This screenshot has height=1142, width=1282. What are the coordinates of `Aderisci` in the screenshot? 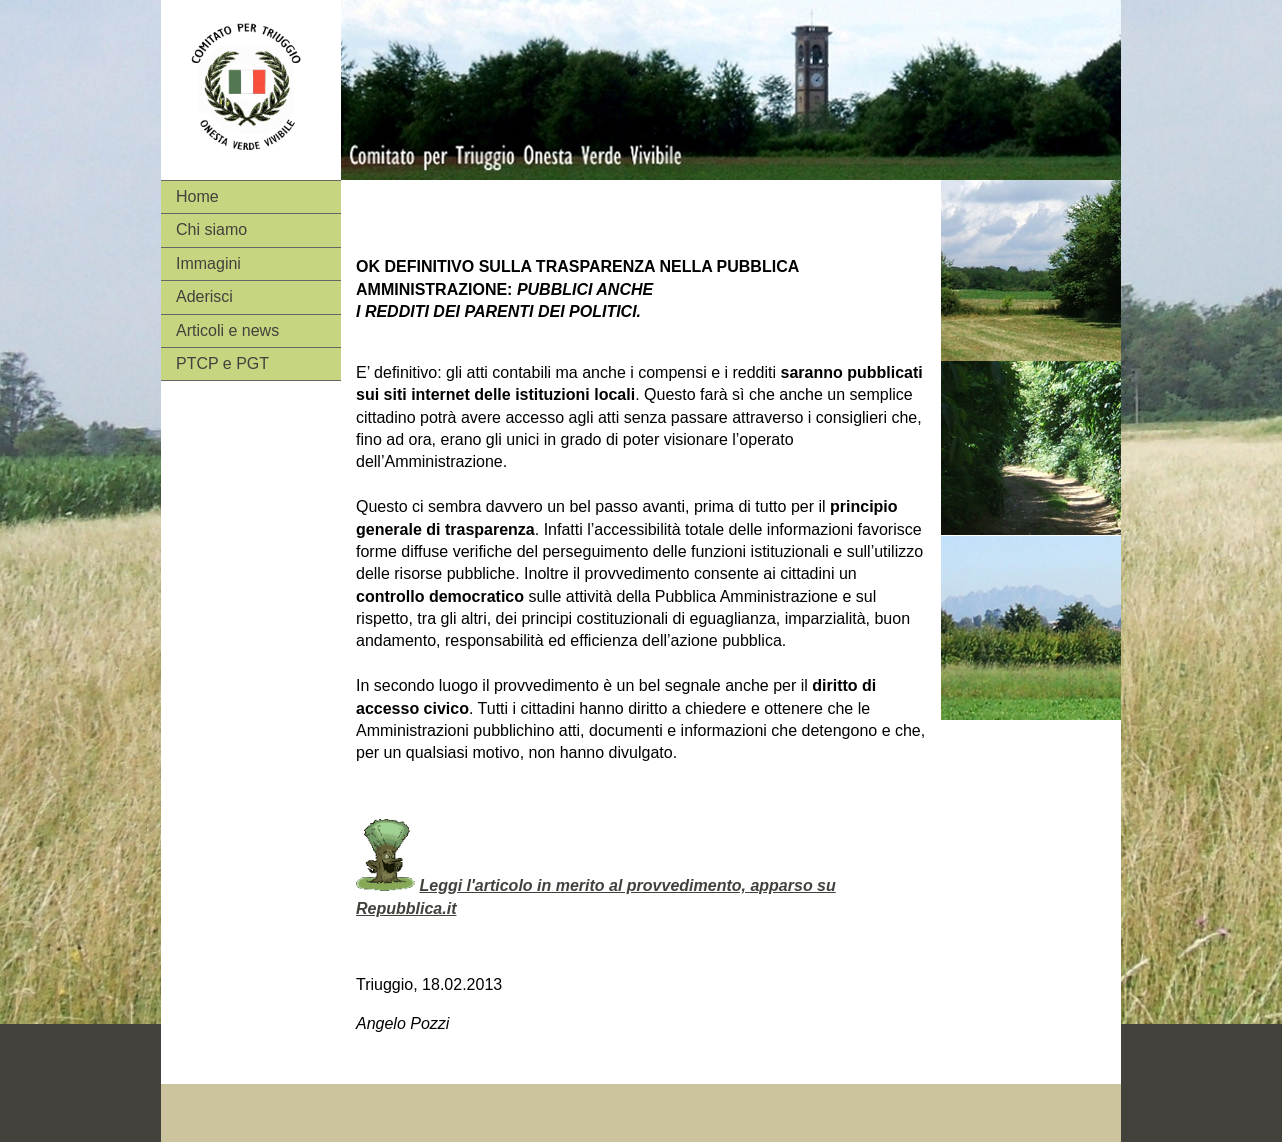 It's located at (204, 296).